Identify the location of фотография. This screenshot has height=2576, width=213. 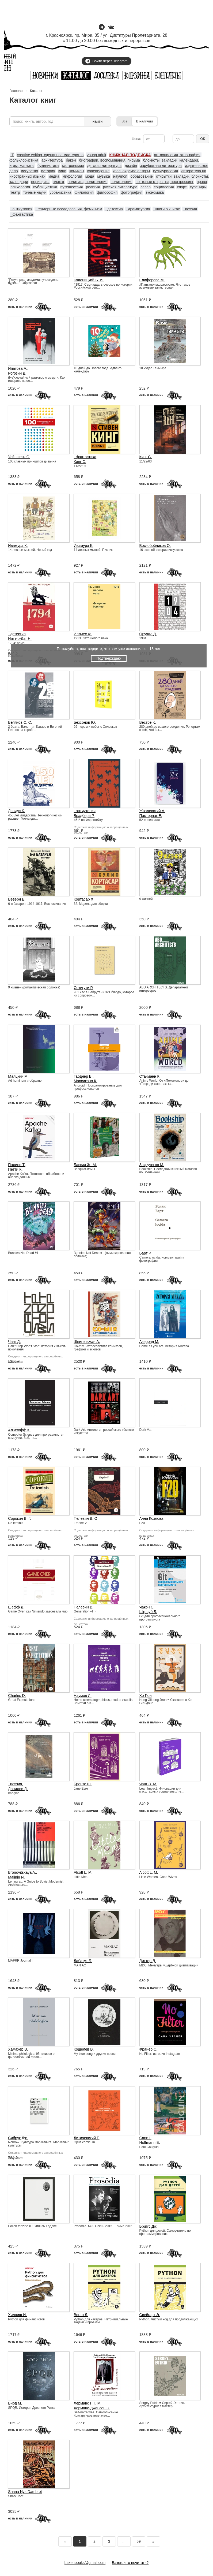
(131, 192).